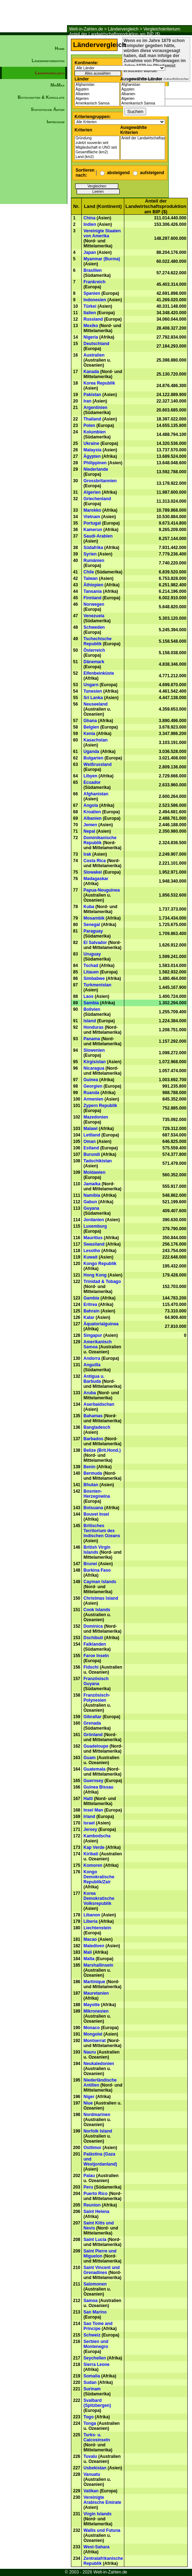 Image resolution: width=192 pixels, height=2576 pixels. I want to click on Luxemburg, so click(95, 1226).